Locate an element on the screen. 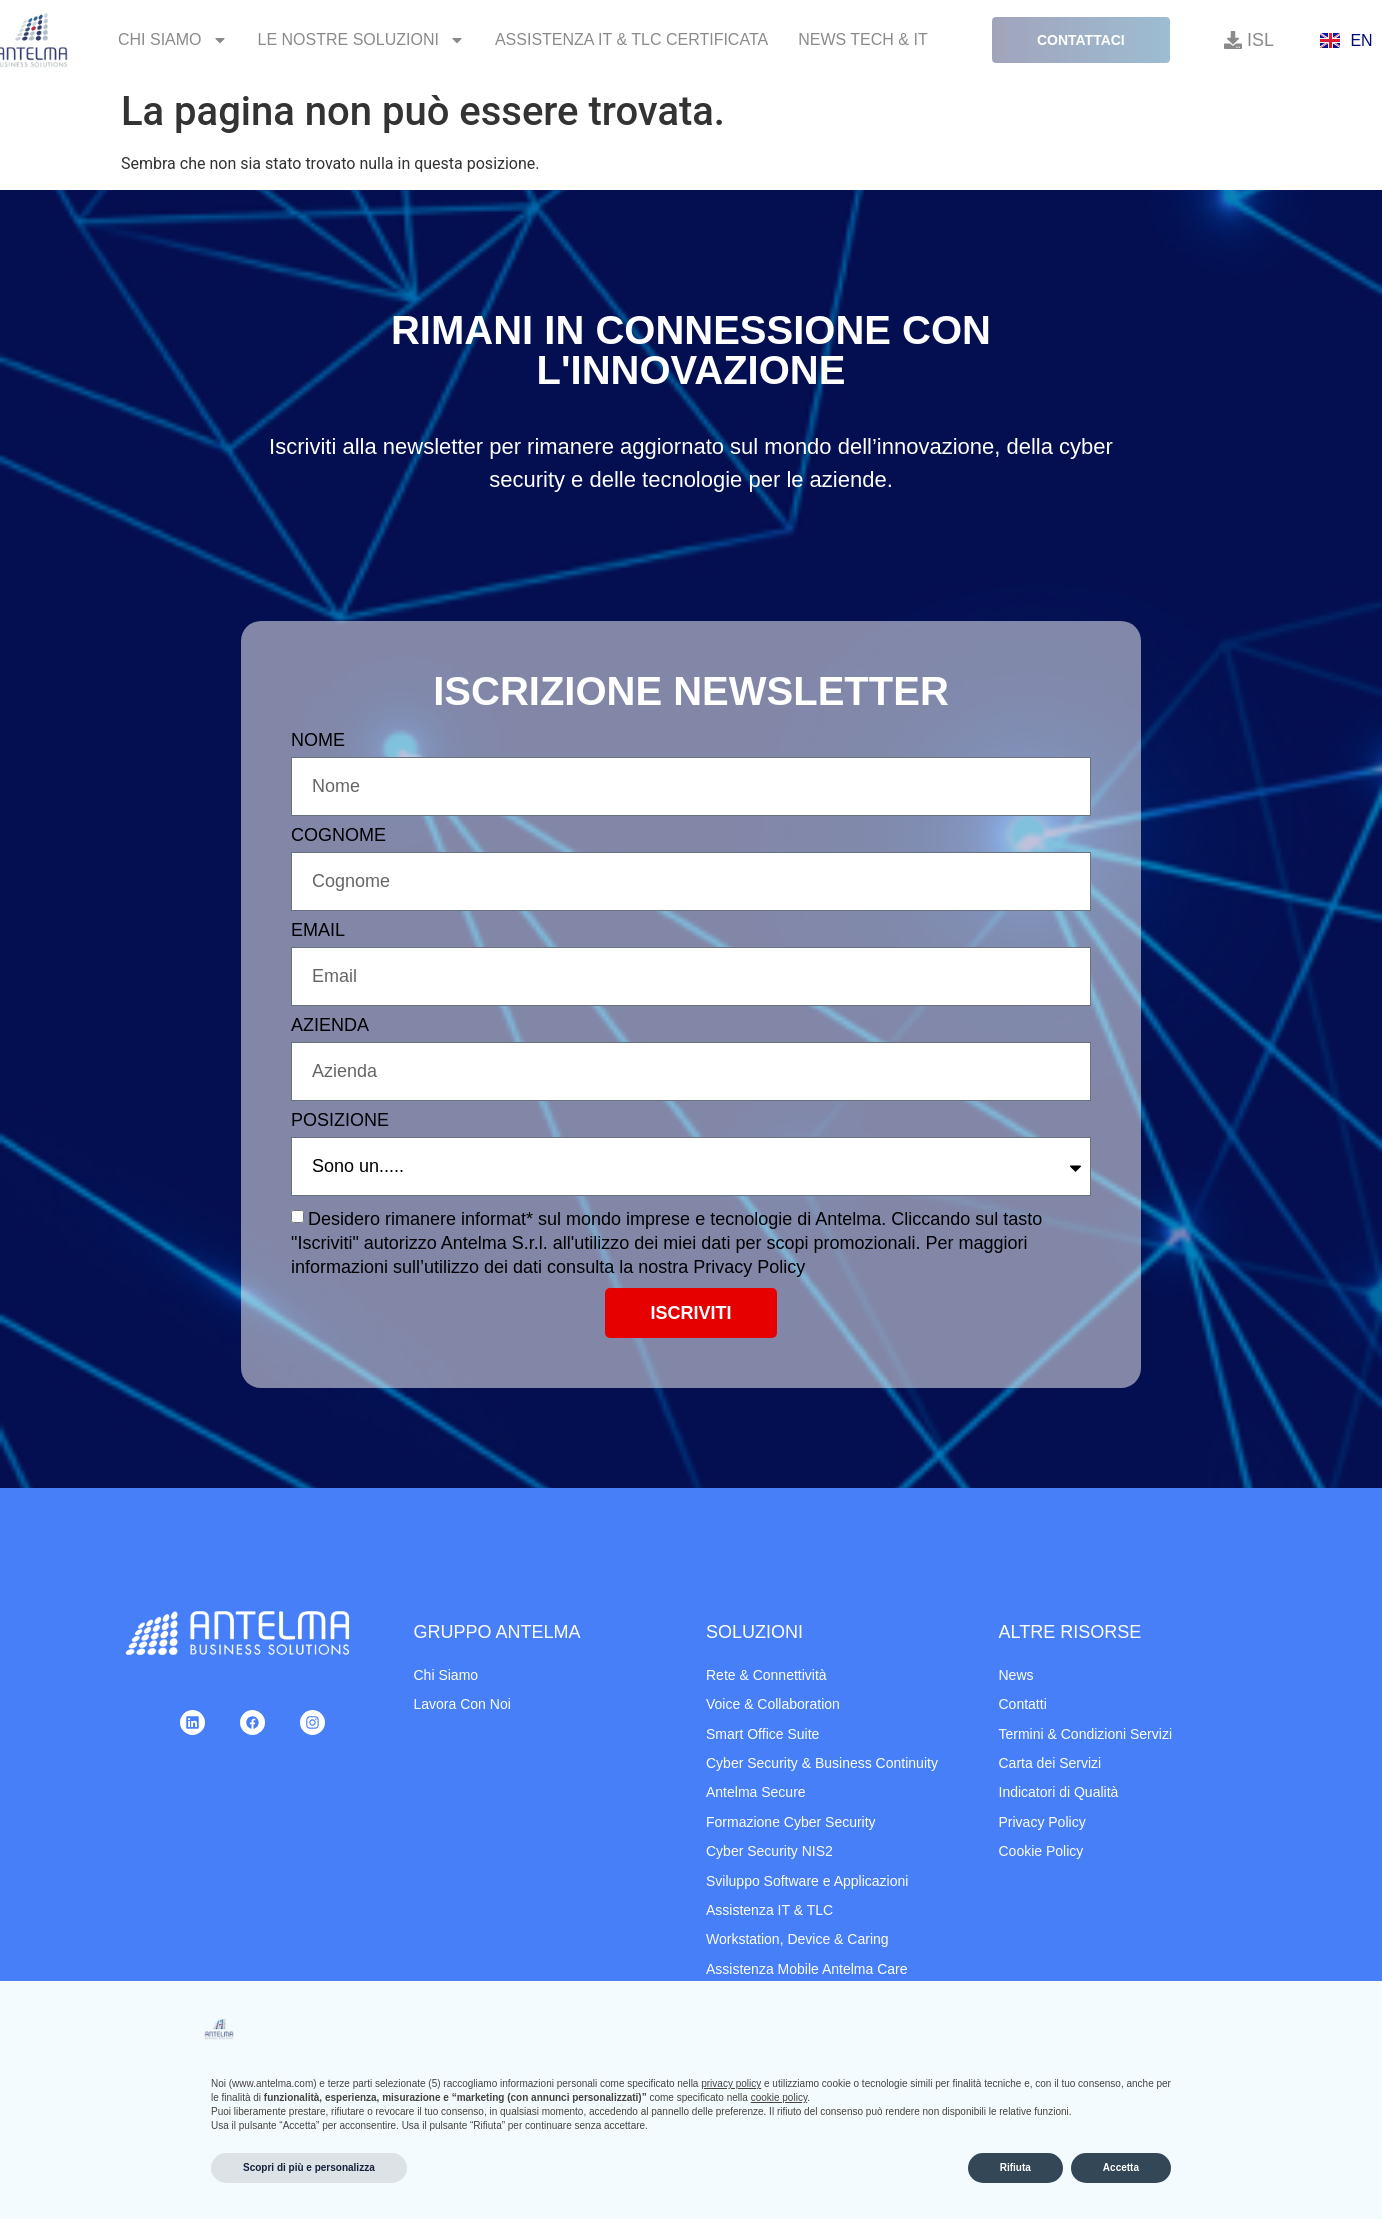  POSIZIONE is located at coordinates (340, 1120).